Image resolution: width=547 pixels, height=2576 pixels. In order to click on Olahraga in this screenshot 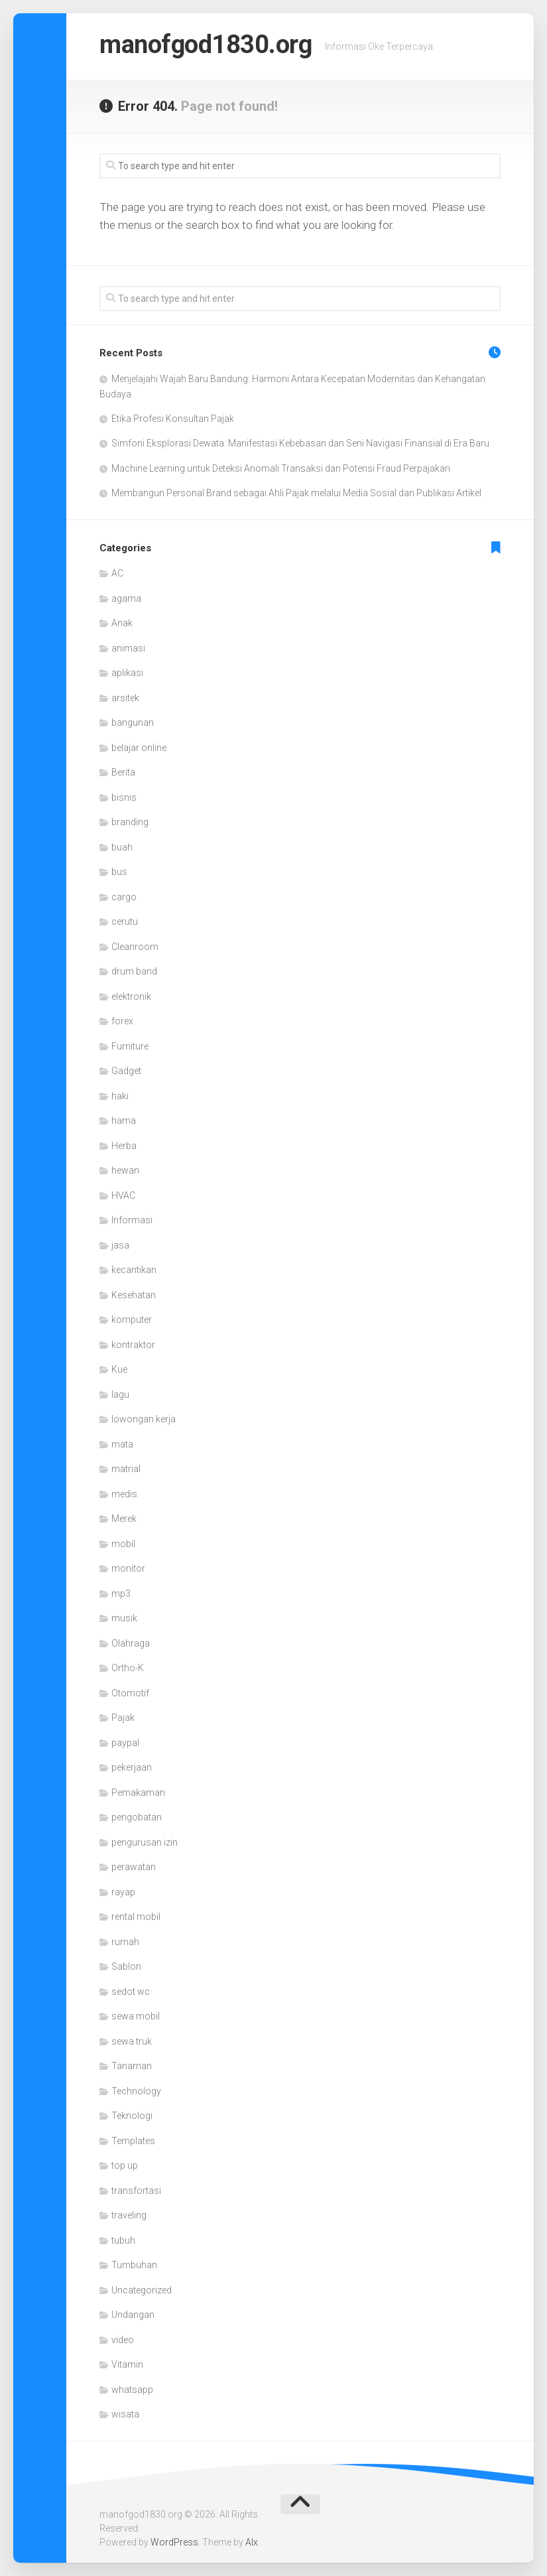, I will do `click(130, 1643)`.